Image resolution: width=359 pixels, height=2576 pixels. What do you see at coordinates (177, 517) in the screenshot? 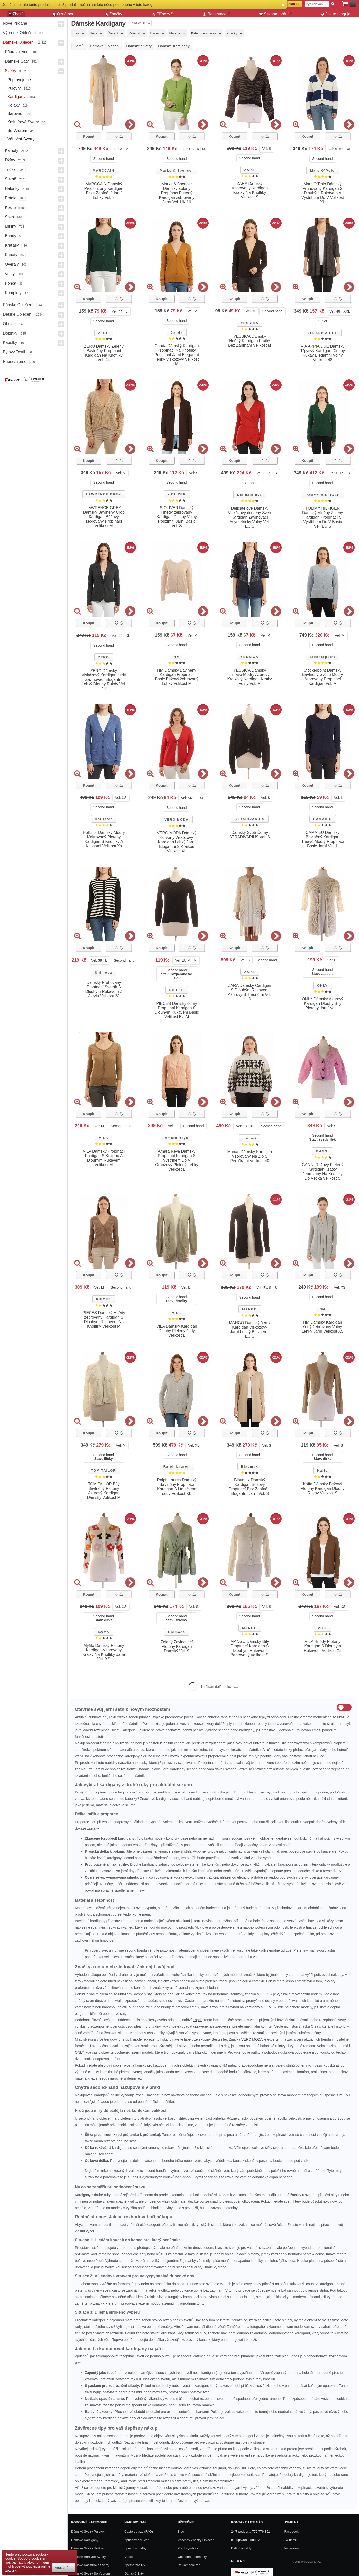
I see `S.OLIVER Dámský Hnědý žebrovaný Kardigan Dlouhý Volný Podzimní Jarní Basic Vel. S` at bounding box center [177, 517].